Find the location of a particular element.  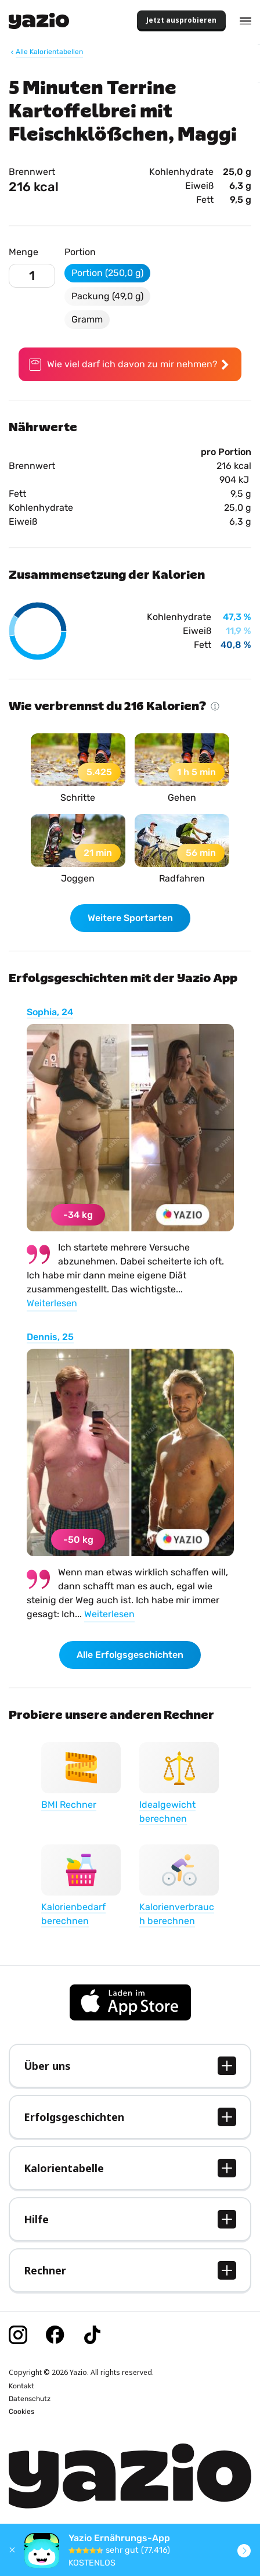

Kontakt is located at coordinates (21, 2386).